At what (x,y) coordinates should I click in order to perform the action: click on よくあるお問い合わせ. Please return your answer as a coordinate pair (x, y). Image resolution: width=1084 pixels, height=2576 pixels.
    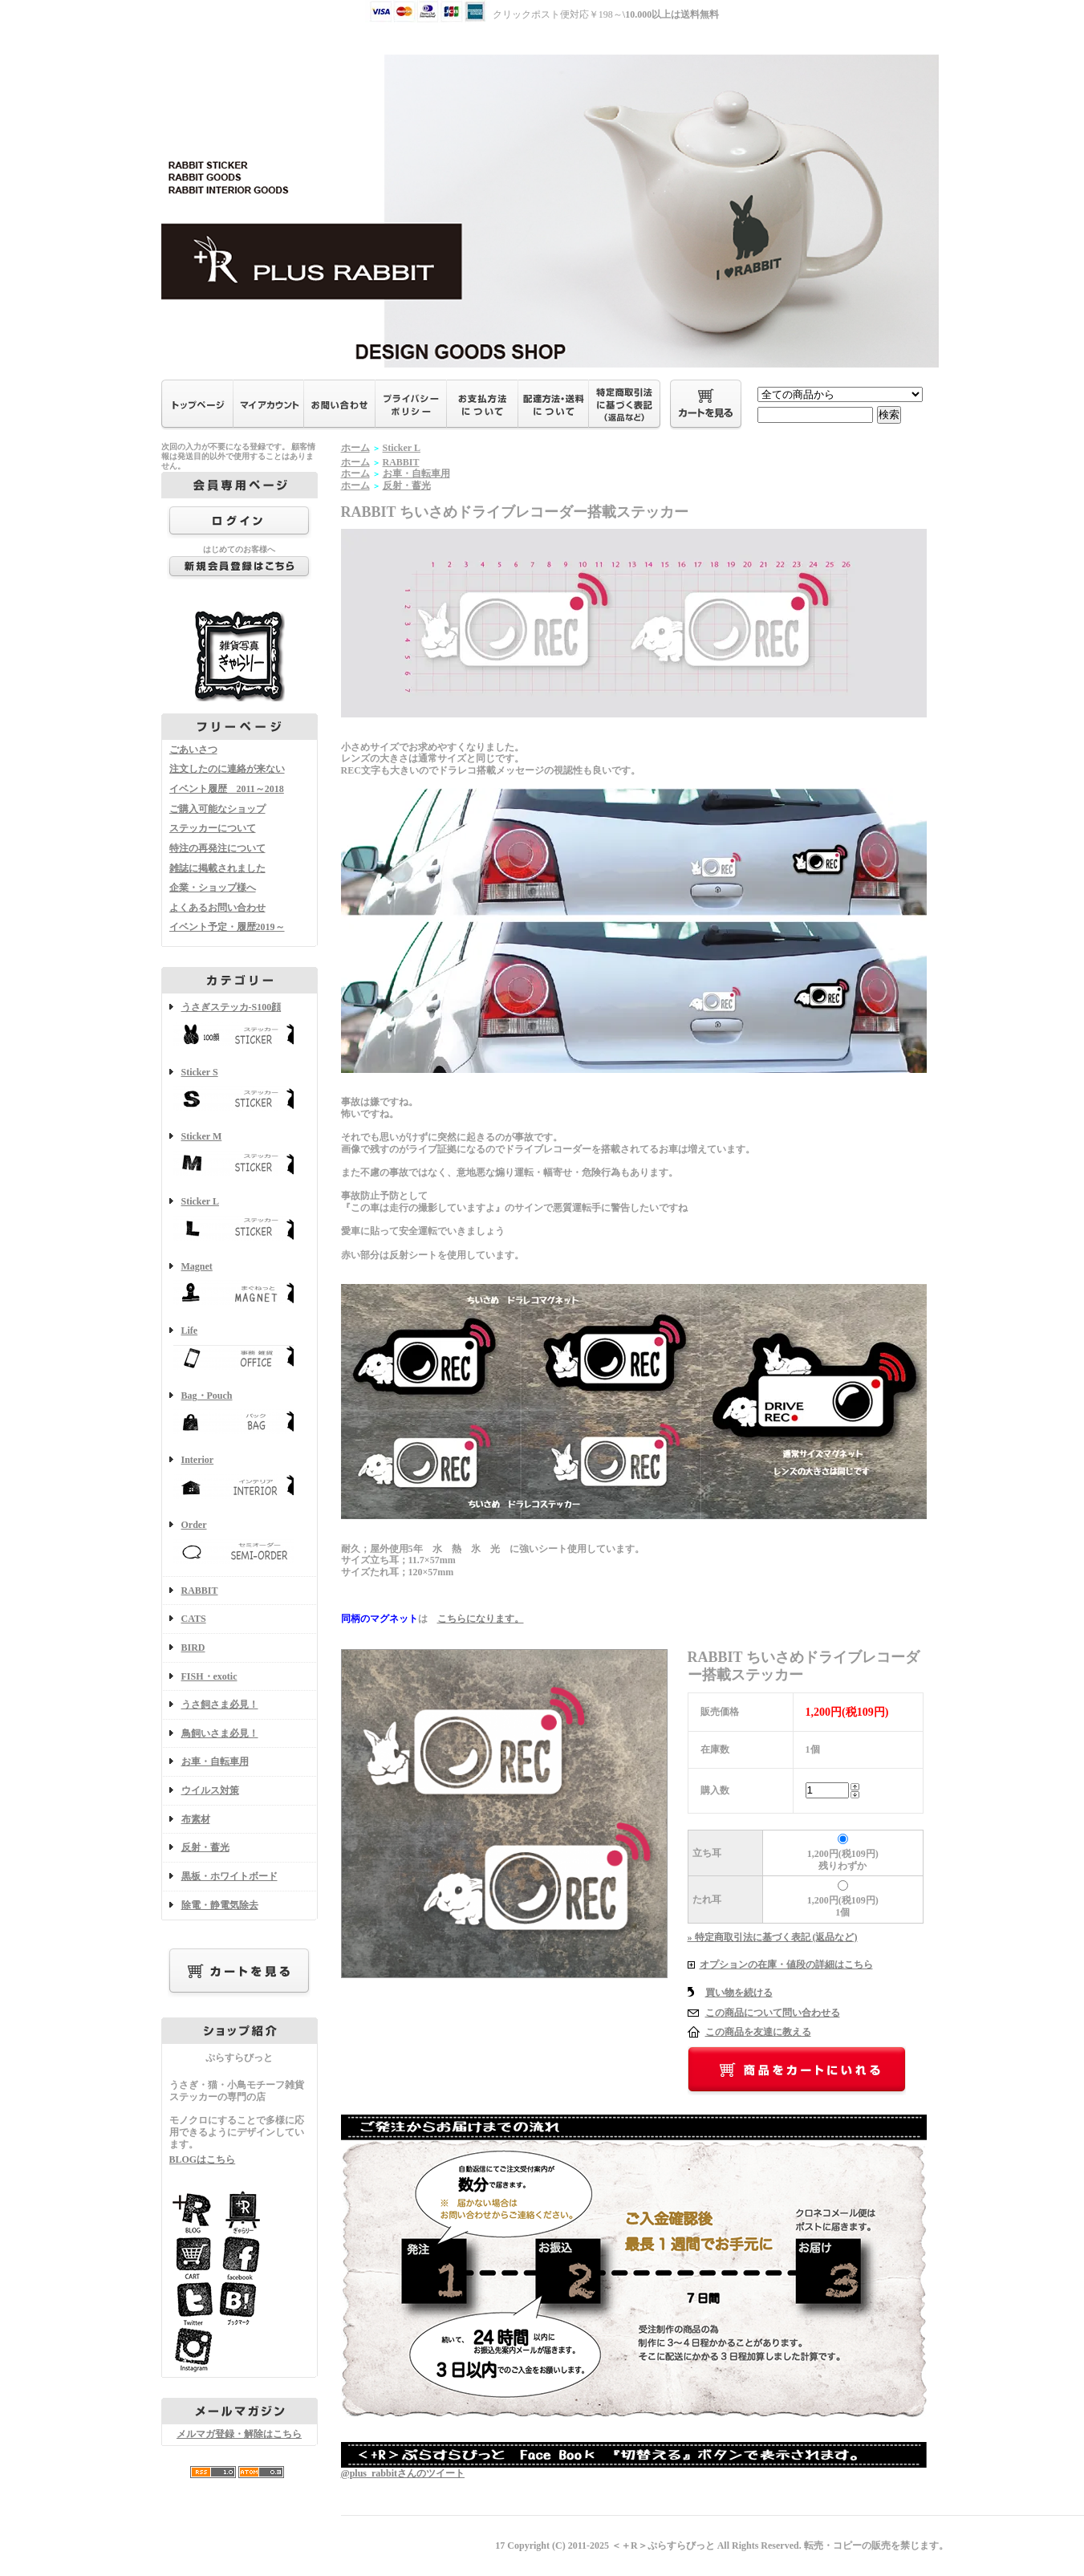
    Looking at the image, I should click on (217, 907).